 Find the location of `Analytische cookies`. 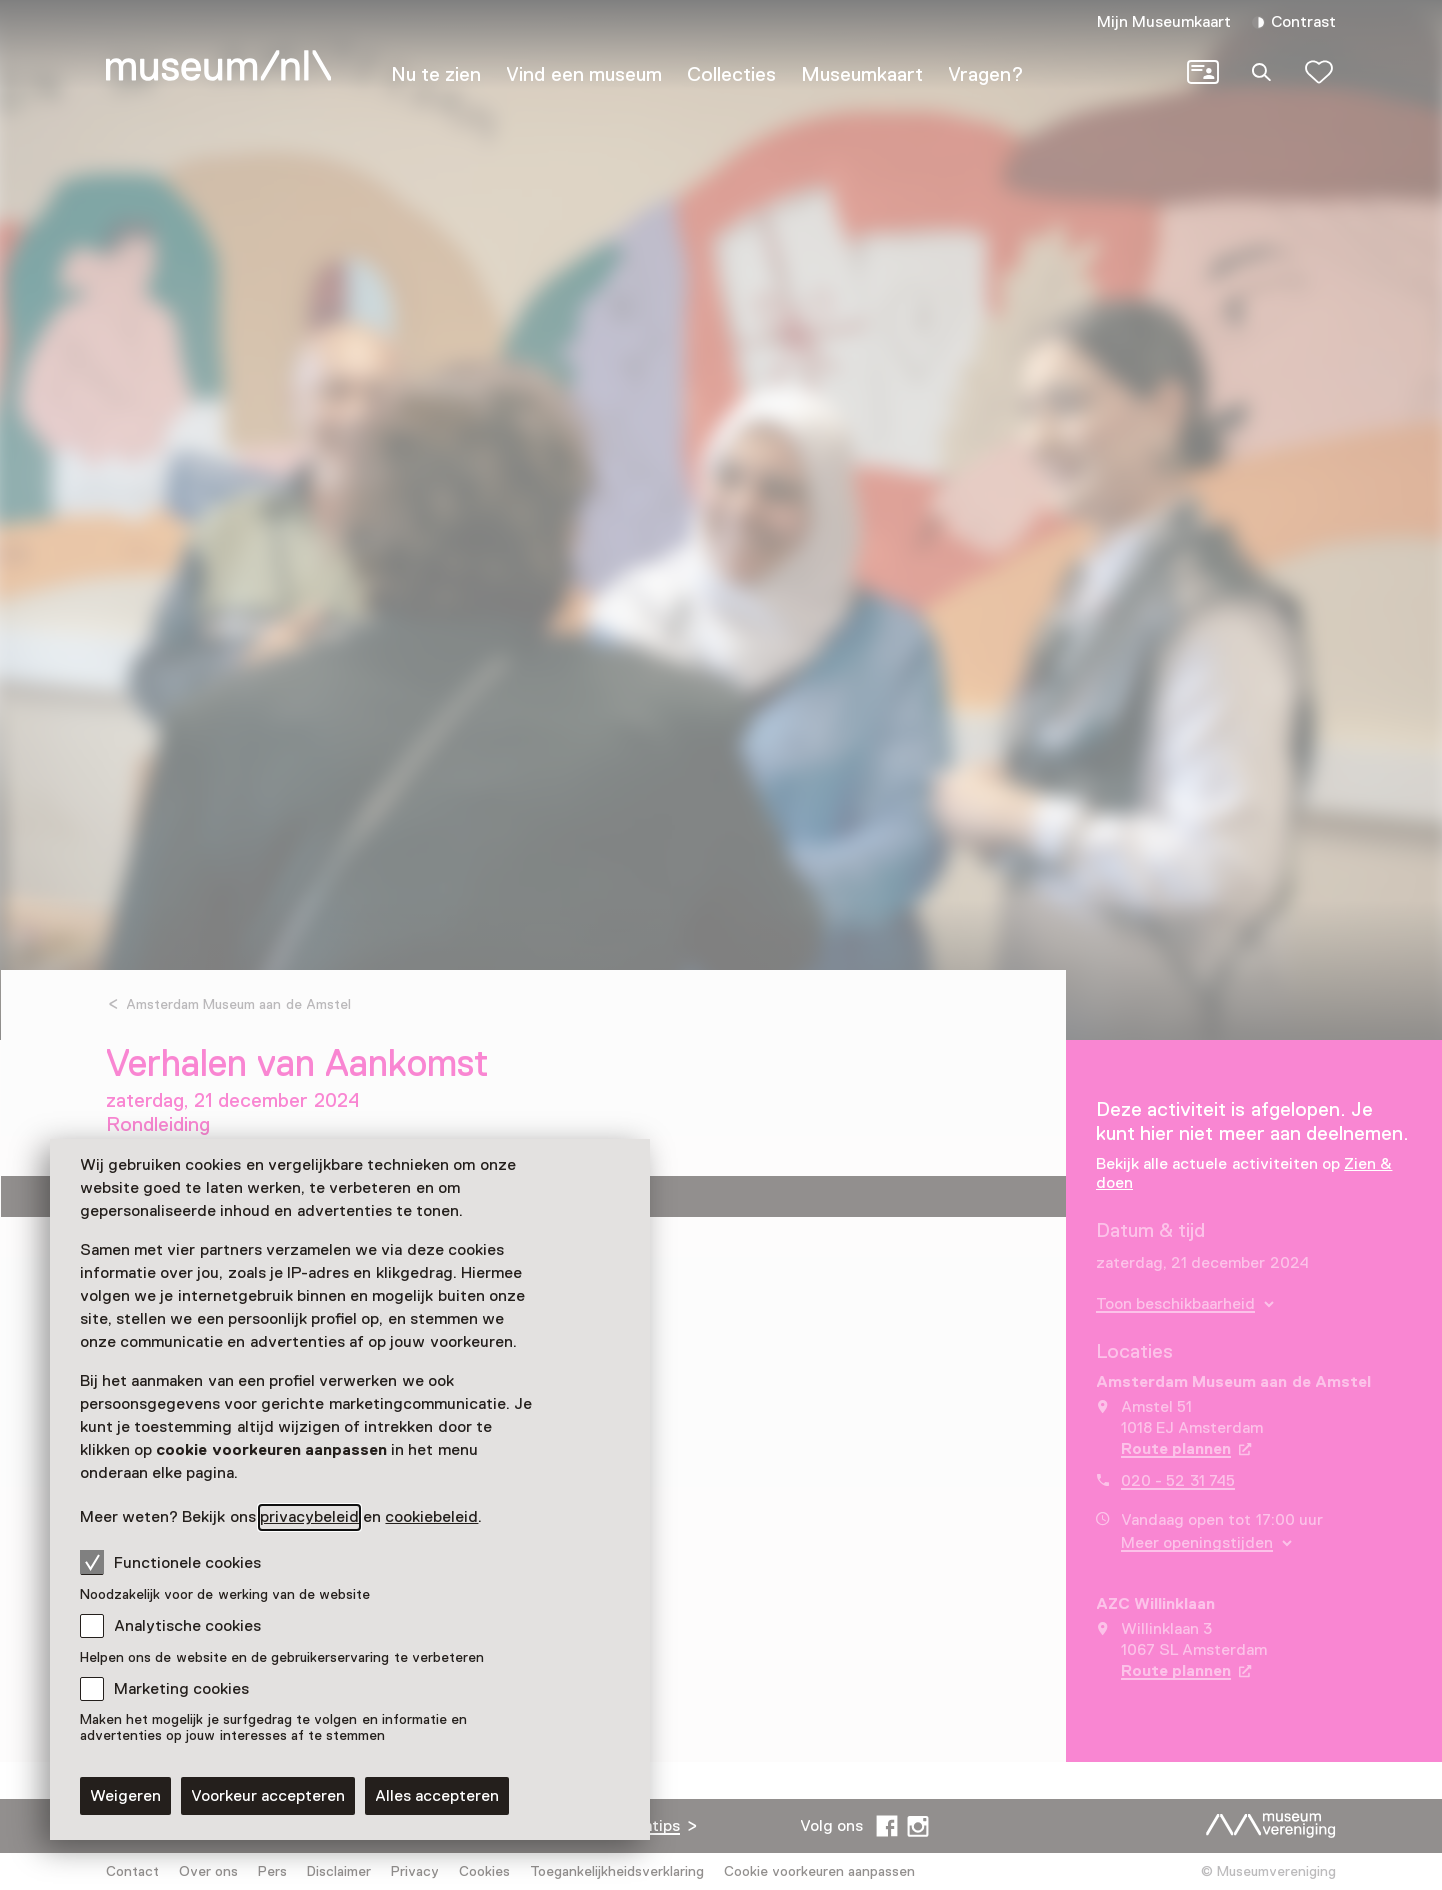

Analytische cookies is located at coordinates (187, 1626).